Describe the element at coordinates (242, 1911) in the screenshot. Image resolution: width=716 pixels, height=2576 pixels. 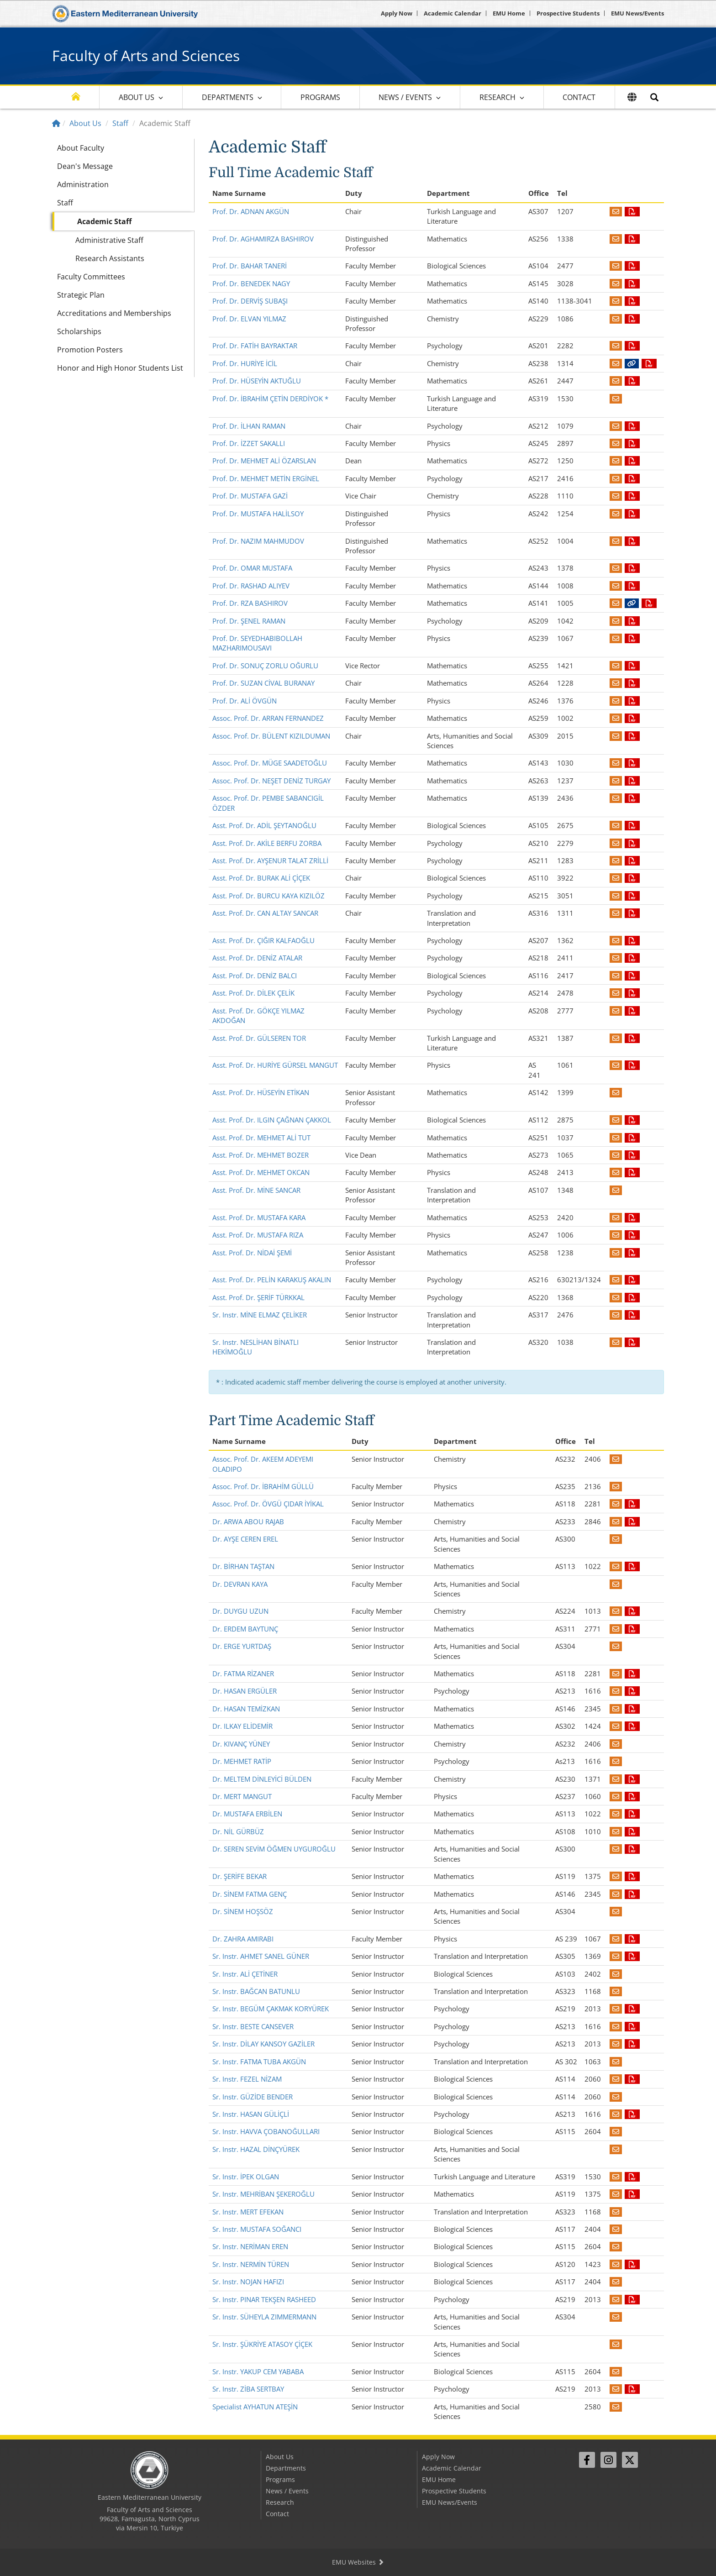
I see `Dr. SİNEM HOŞSÖZ` at that location.